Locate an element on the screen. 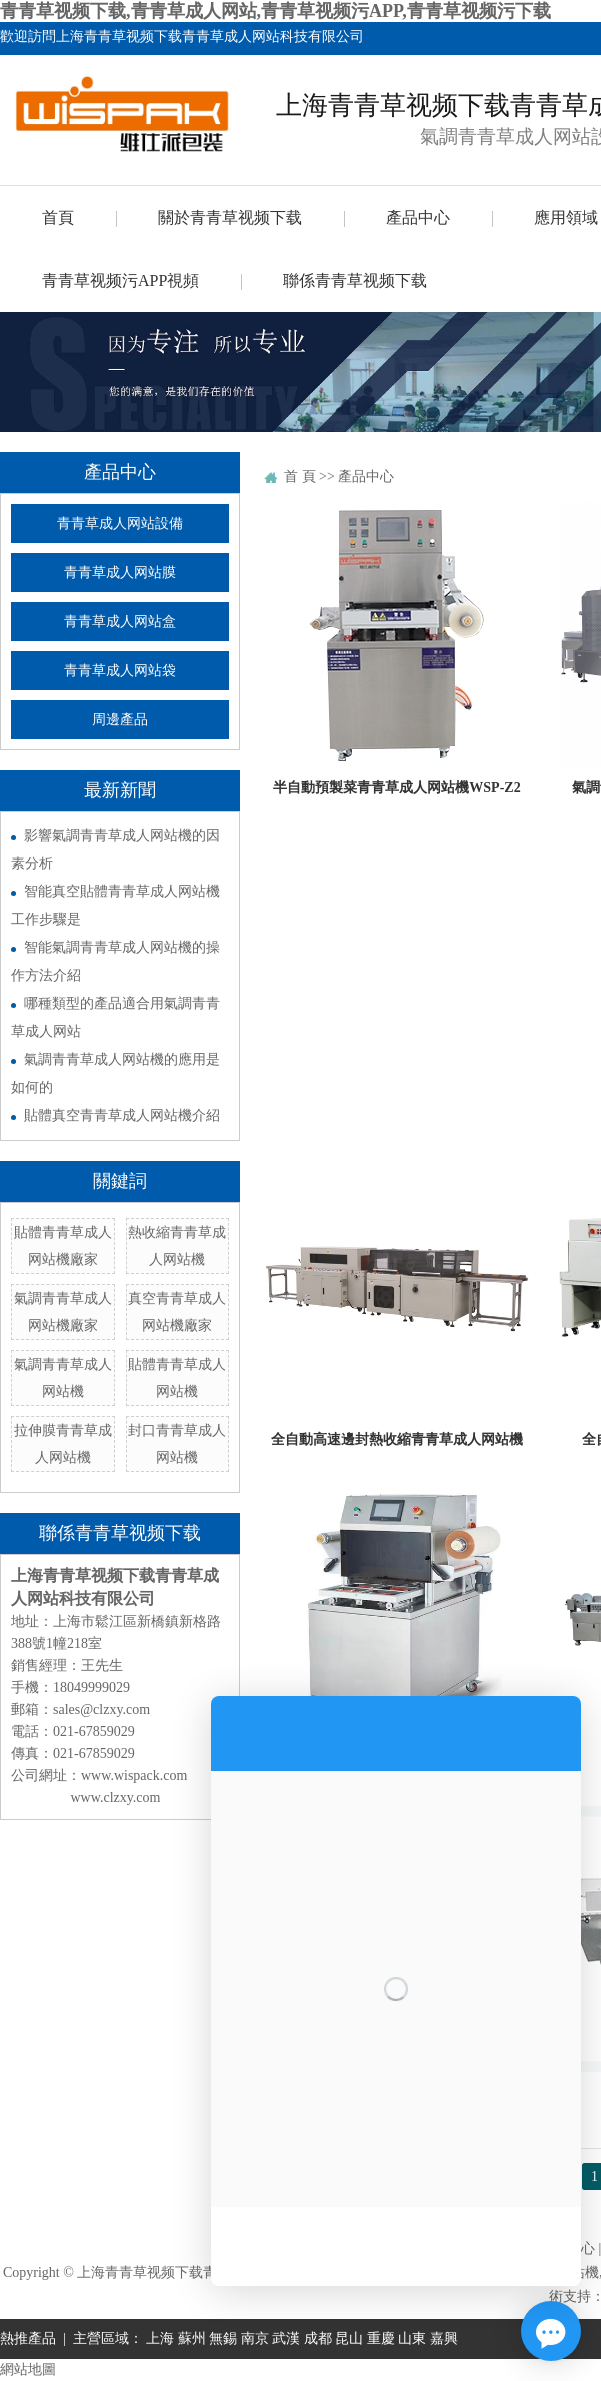 The image size is (601, 2381). 青青草成人网站盒 is located at coordinates (120, 621).